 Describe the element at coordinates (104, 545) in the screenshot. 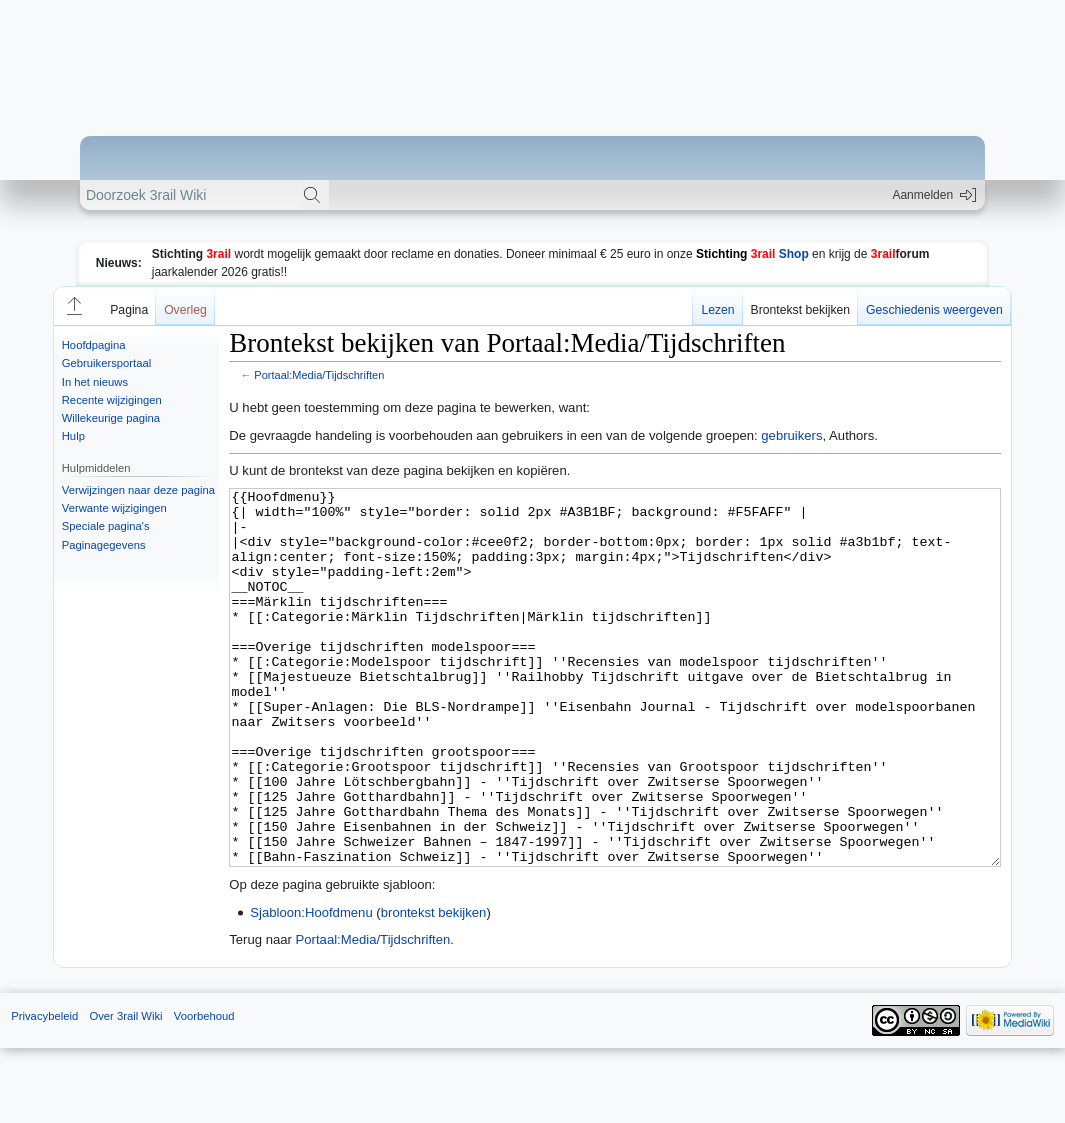

I see `Paginagegevens` at that location.